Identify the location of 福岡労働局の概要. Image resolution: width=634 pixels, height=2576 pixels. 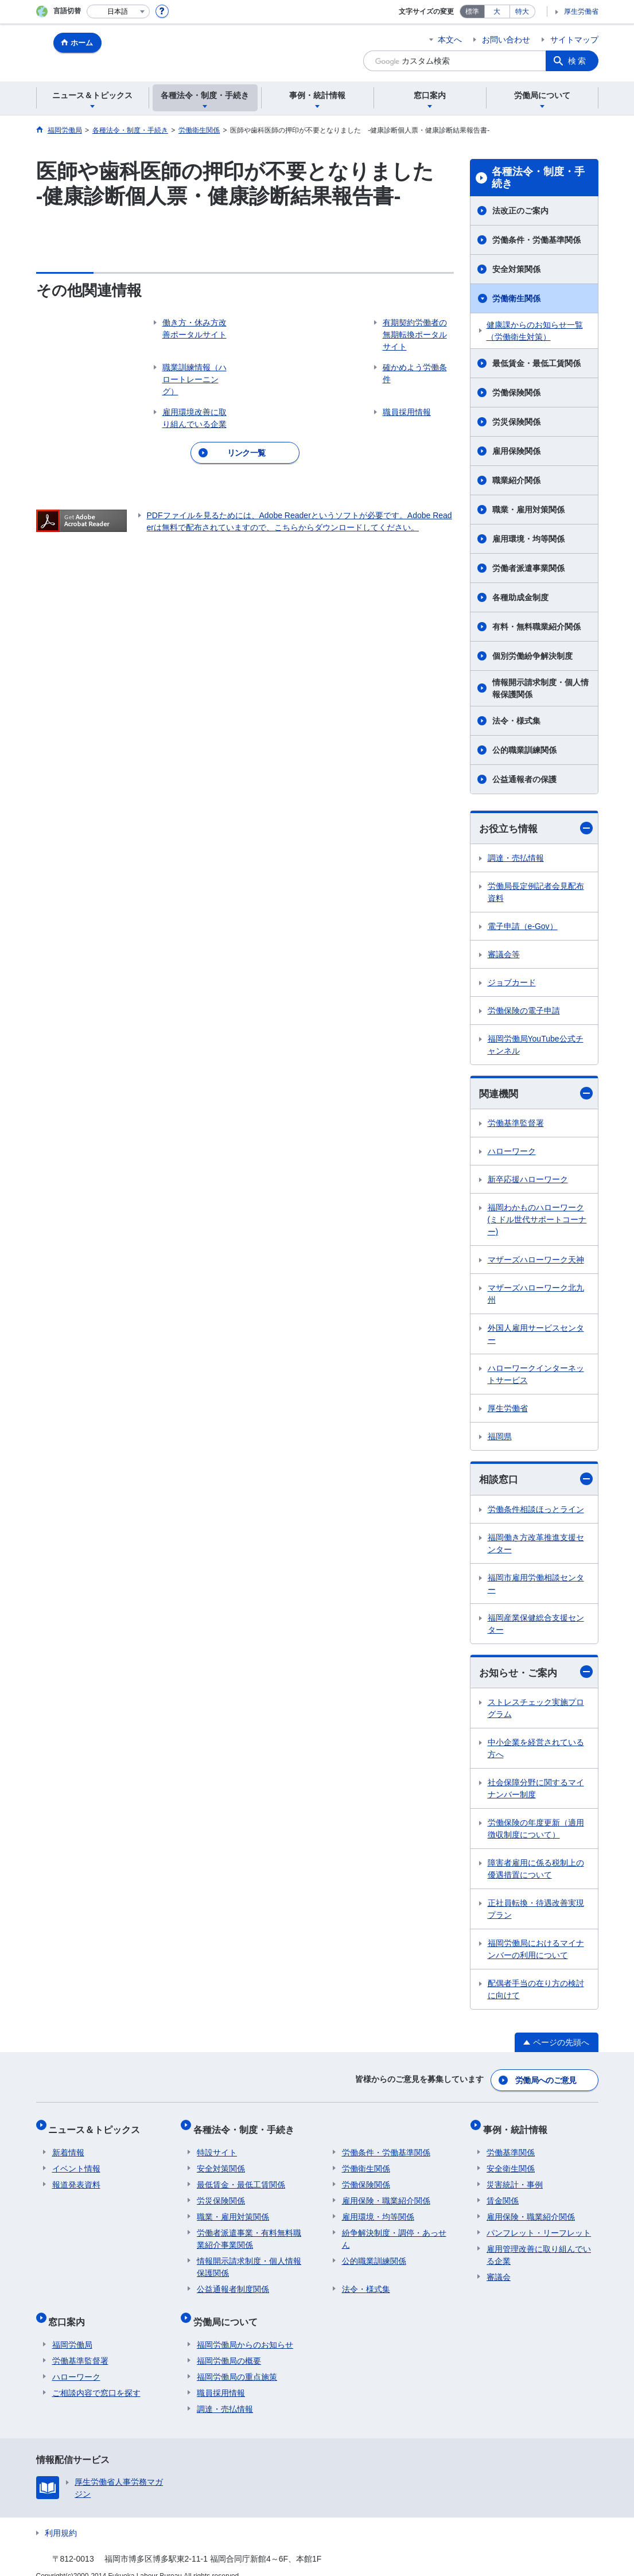
(229, 2345).